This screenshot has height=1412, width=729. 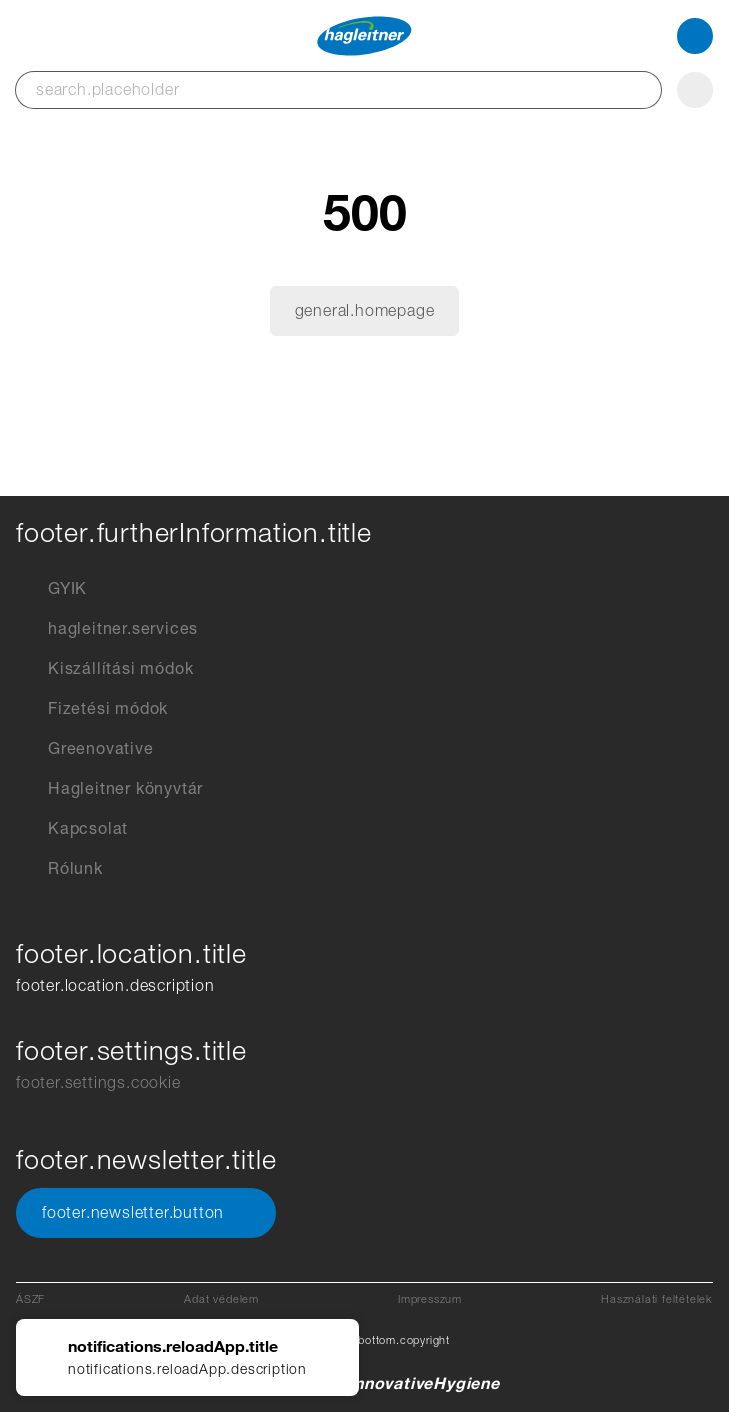 What do you see at coordinates (109, 789) in the screenshot?
I see `Hagleitner könyvtár` at bounding box center [109, 789].